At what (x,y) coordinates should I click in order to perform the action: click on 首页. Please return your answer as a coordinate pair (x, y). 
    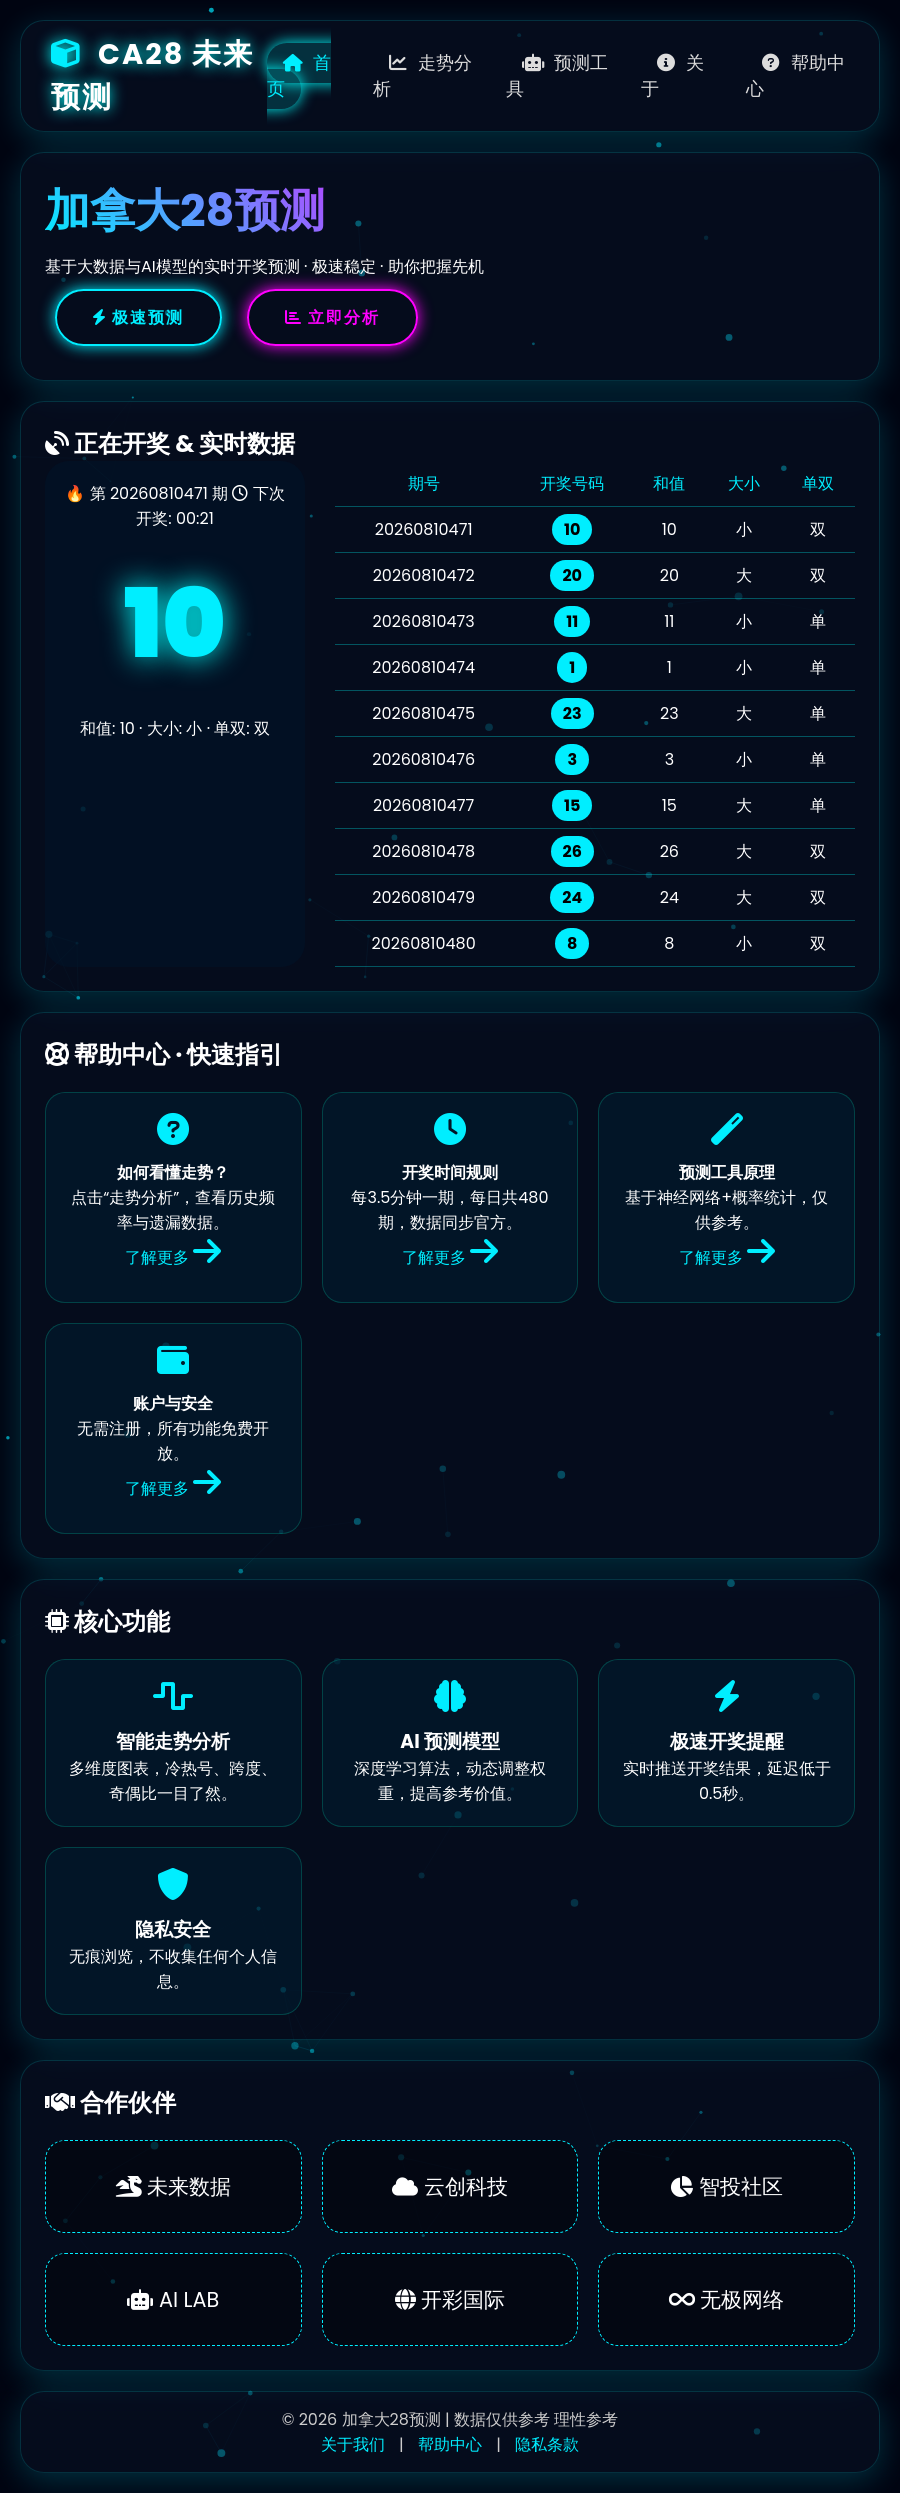
    Looking at the image, I should click on (299, 76).